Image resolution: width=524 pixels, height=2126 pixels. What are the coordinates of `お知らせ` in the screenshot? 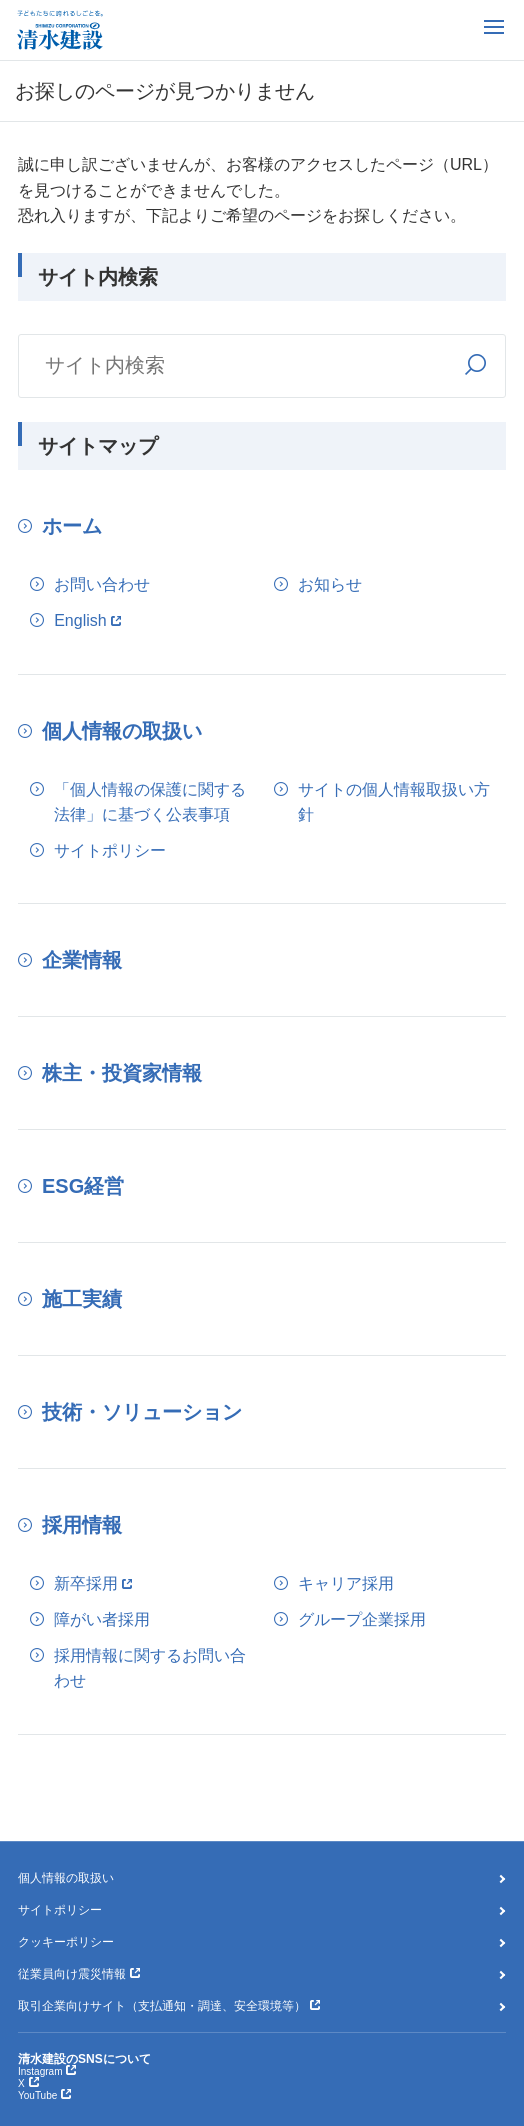 It's located at (330, 584).